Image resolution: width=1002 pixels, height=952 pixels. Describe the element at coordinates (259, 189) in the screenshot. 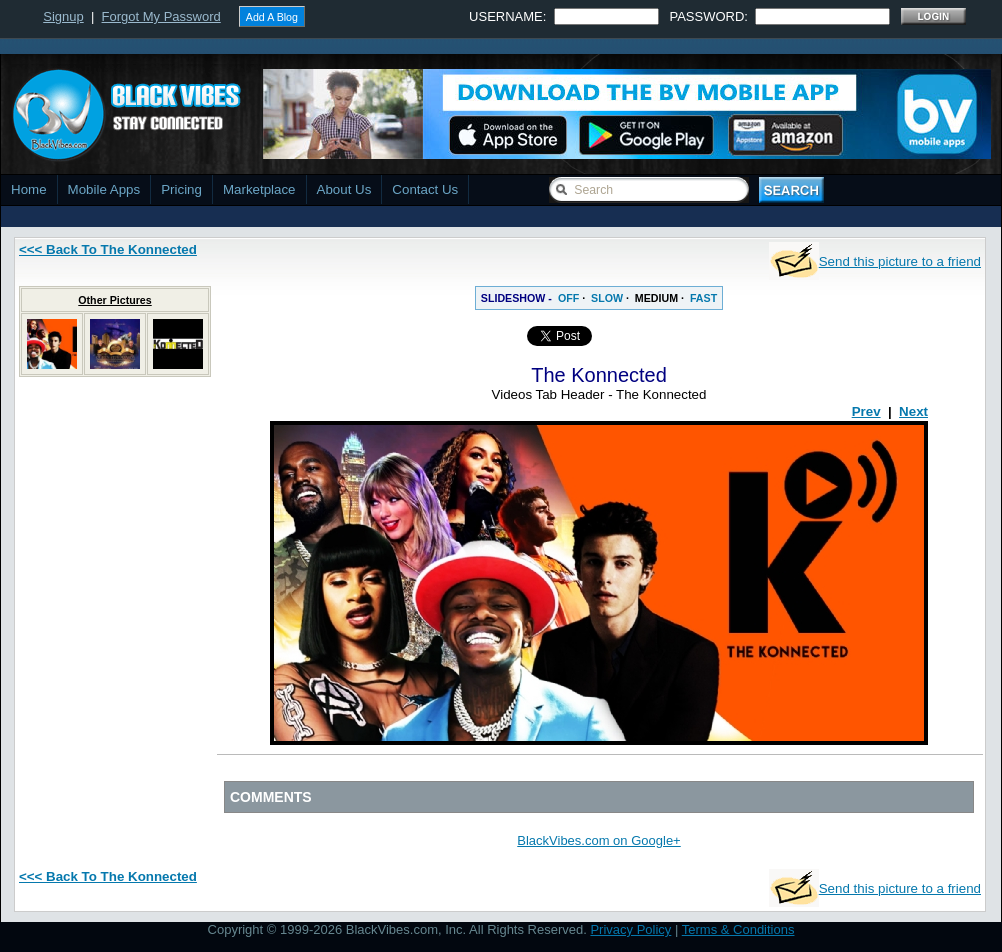

I see `Marketplace` at that location.